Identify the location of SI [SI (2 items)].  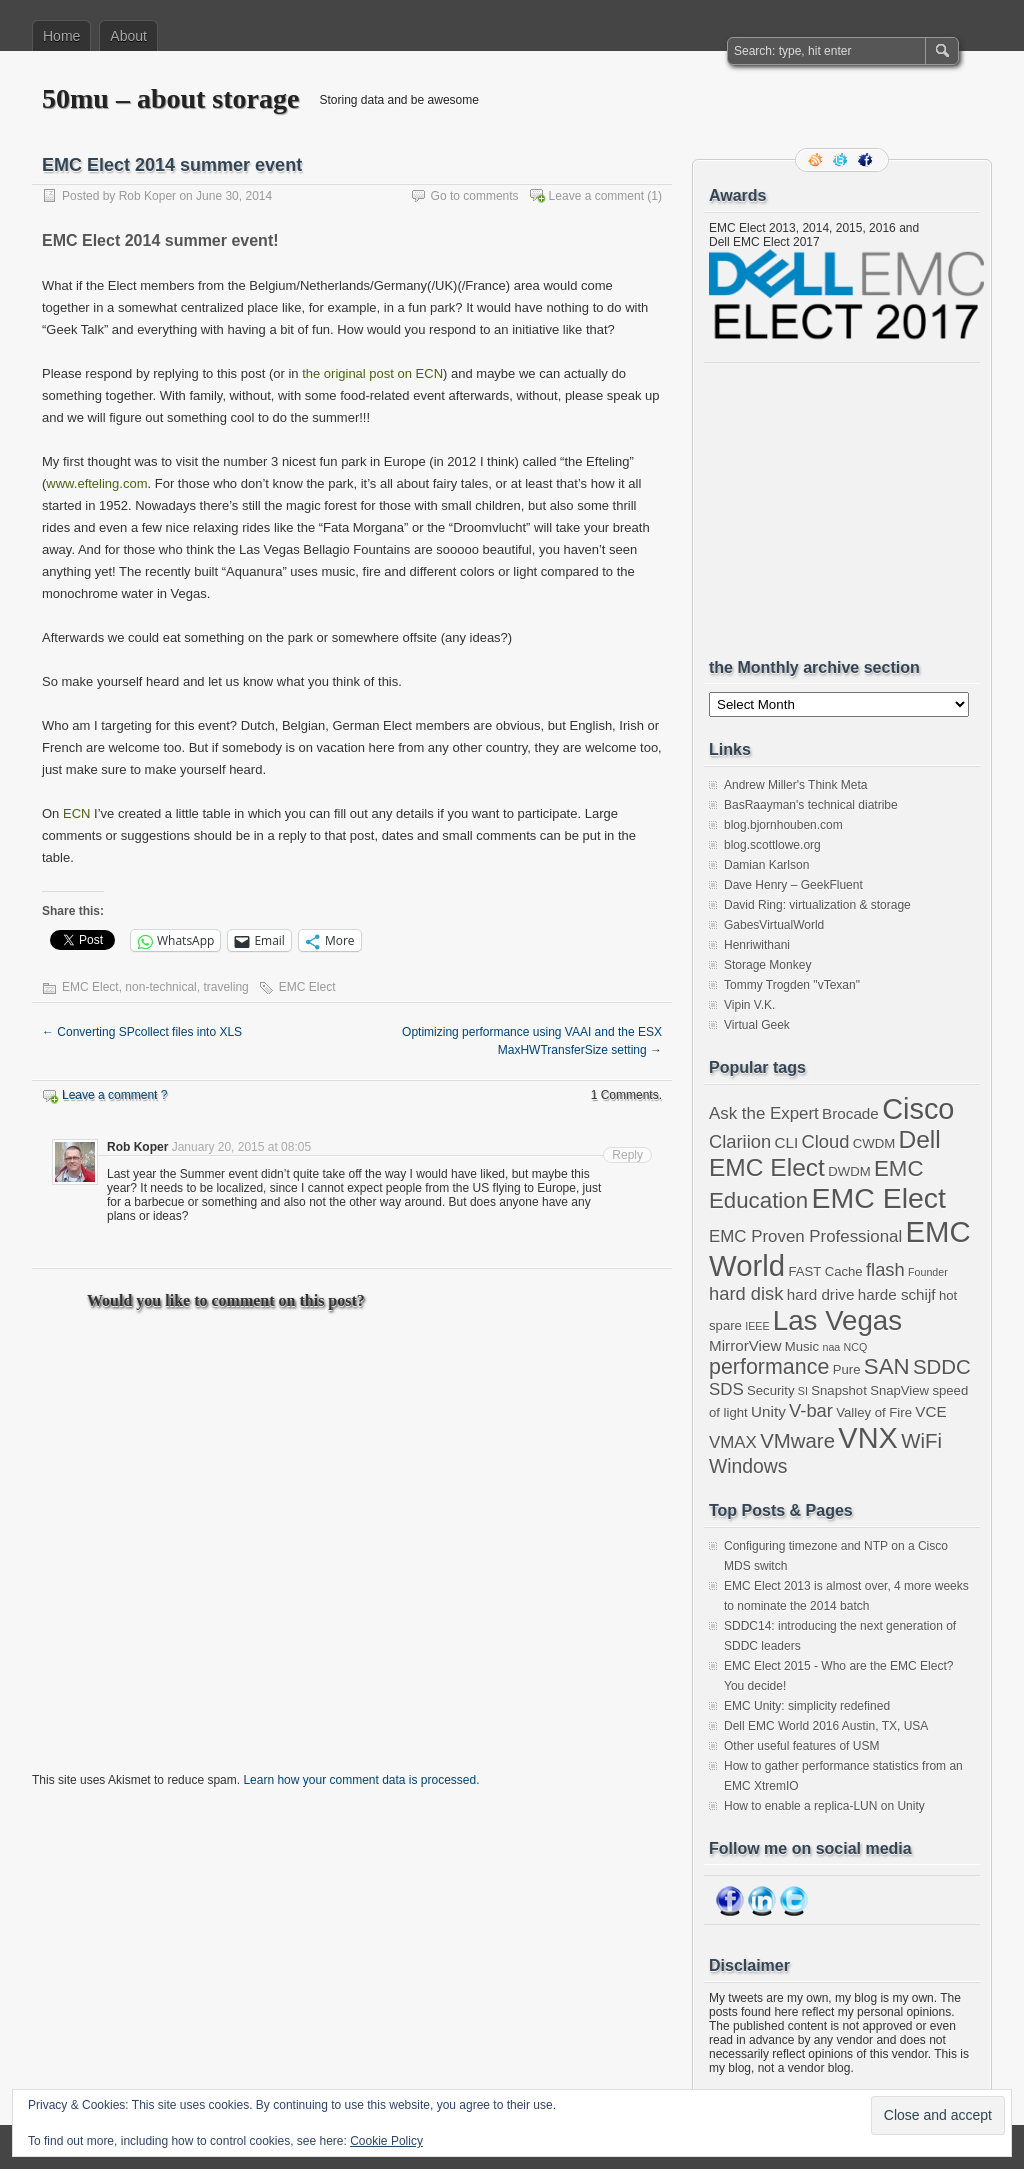
(803, 1391).